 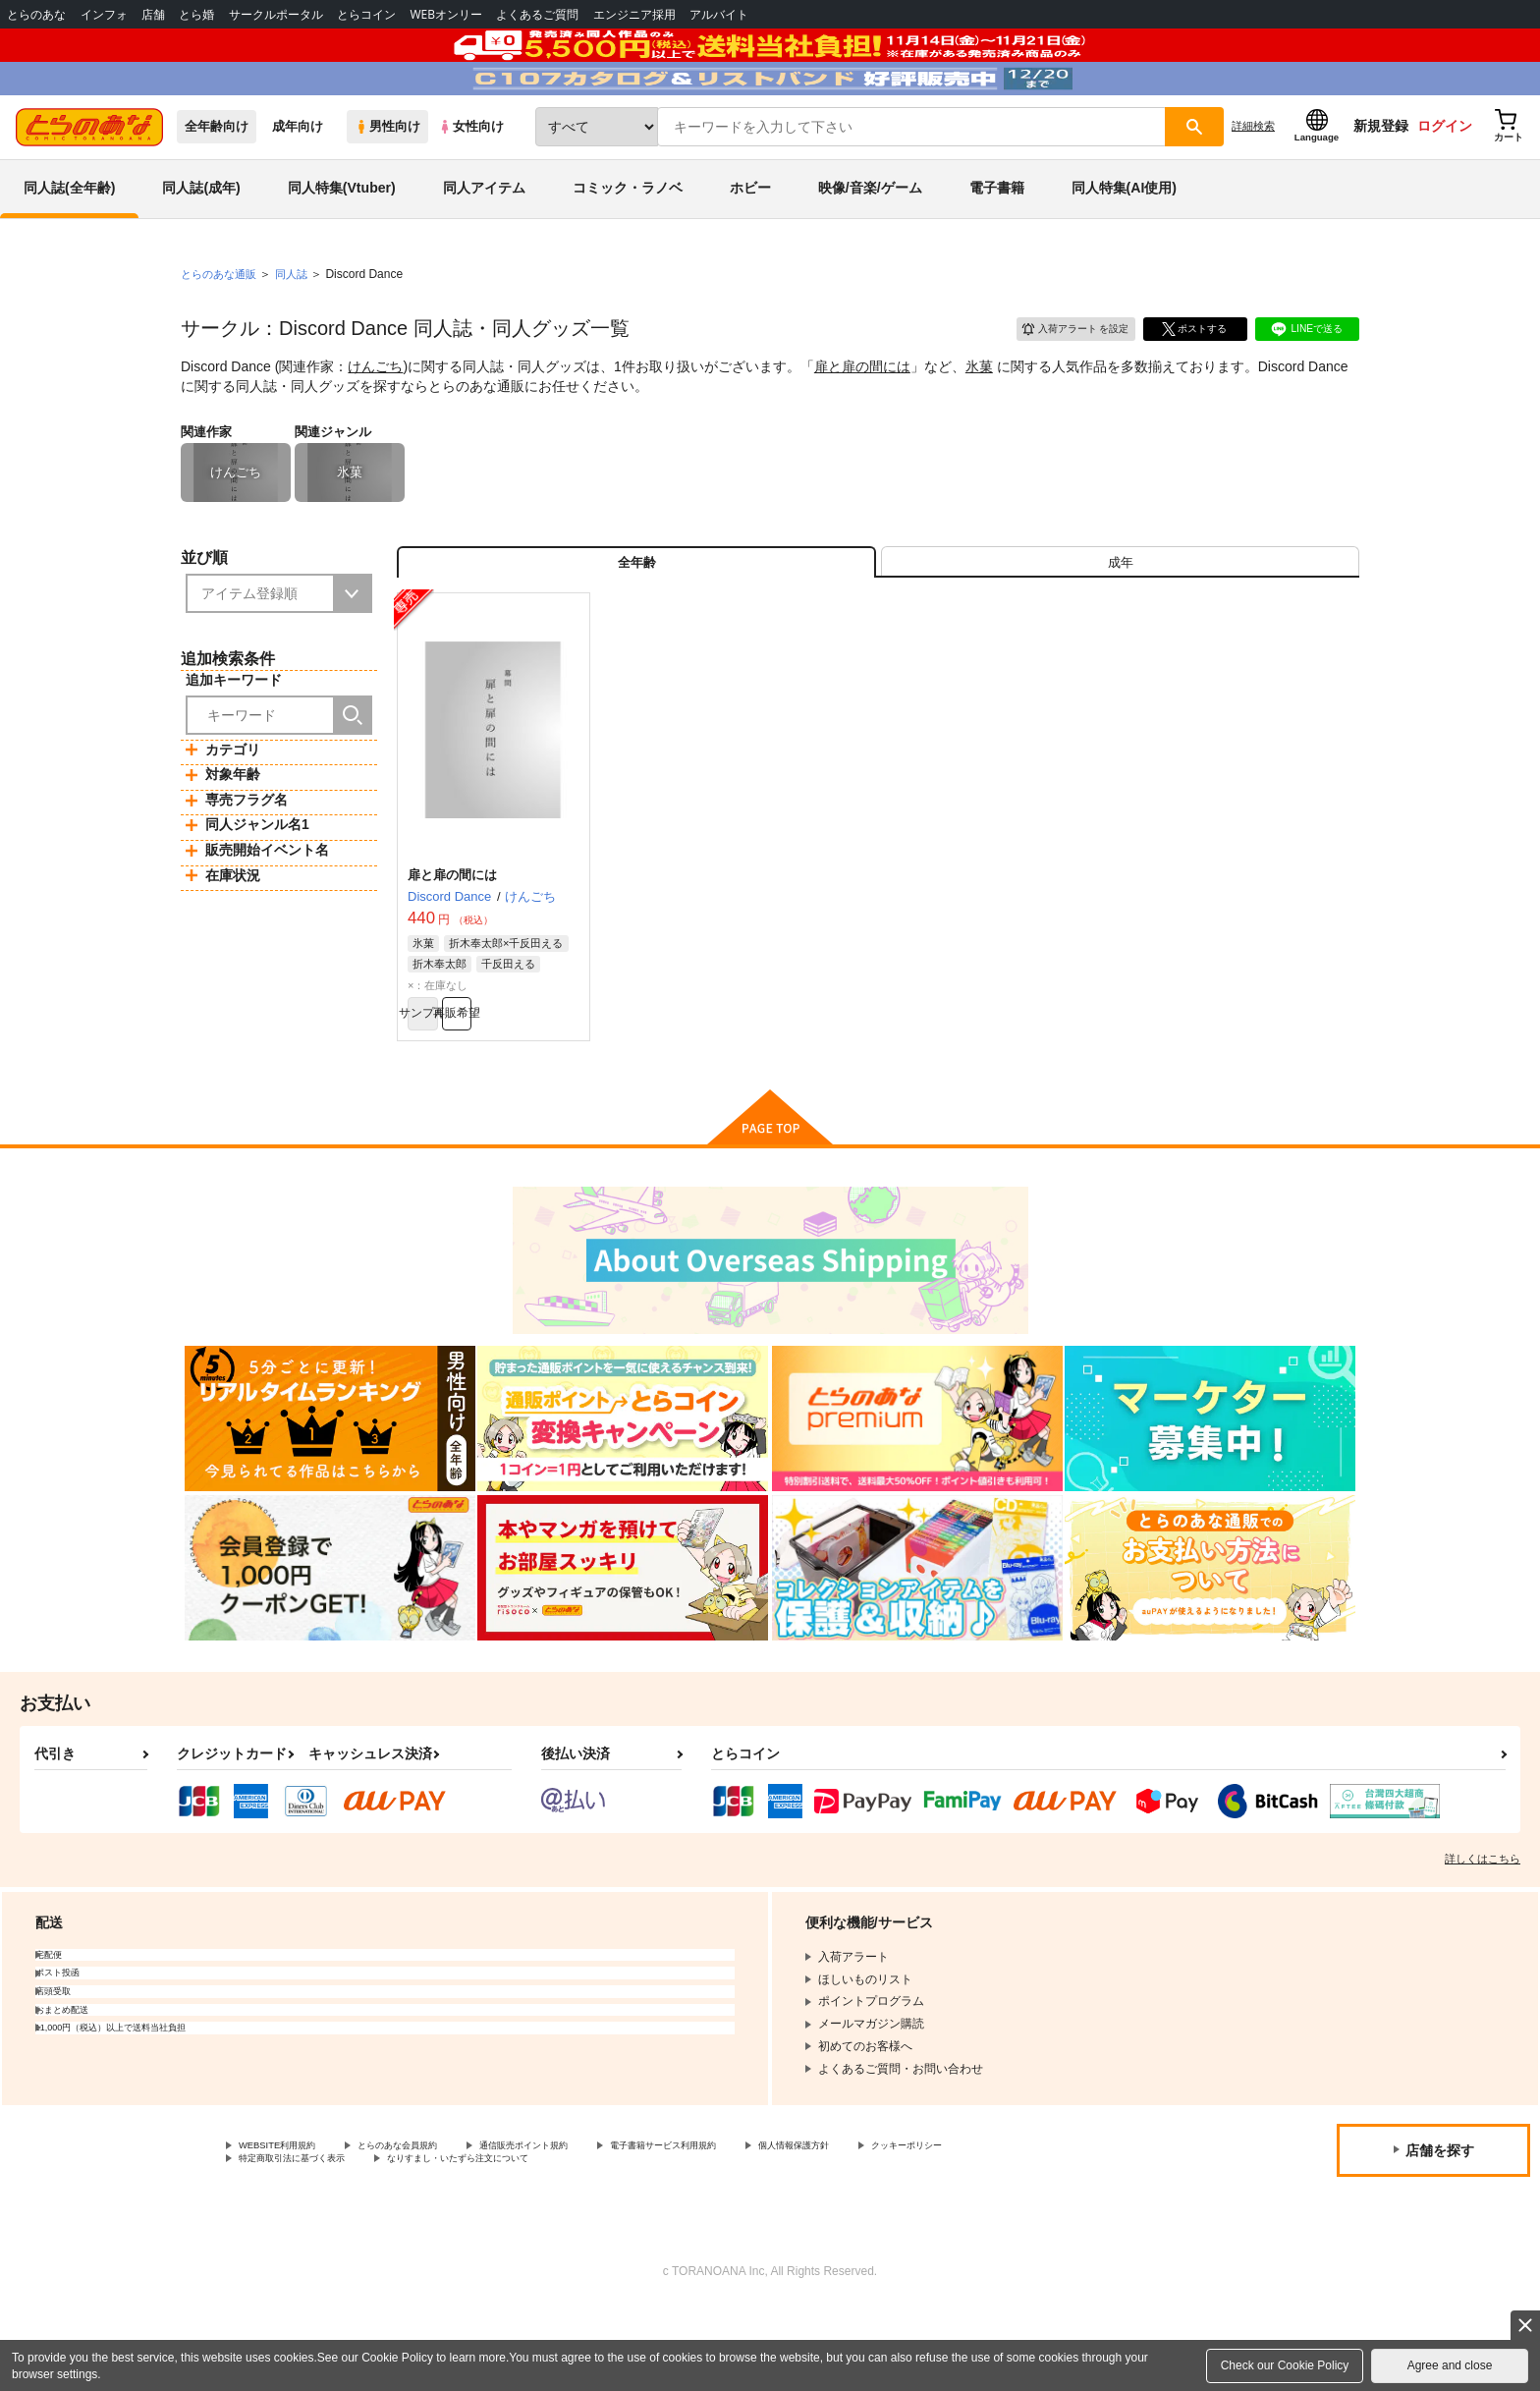 I want to click on なりすまし・いたずら注文について, so click(x=653, y=2242).